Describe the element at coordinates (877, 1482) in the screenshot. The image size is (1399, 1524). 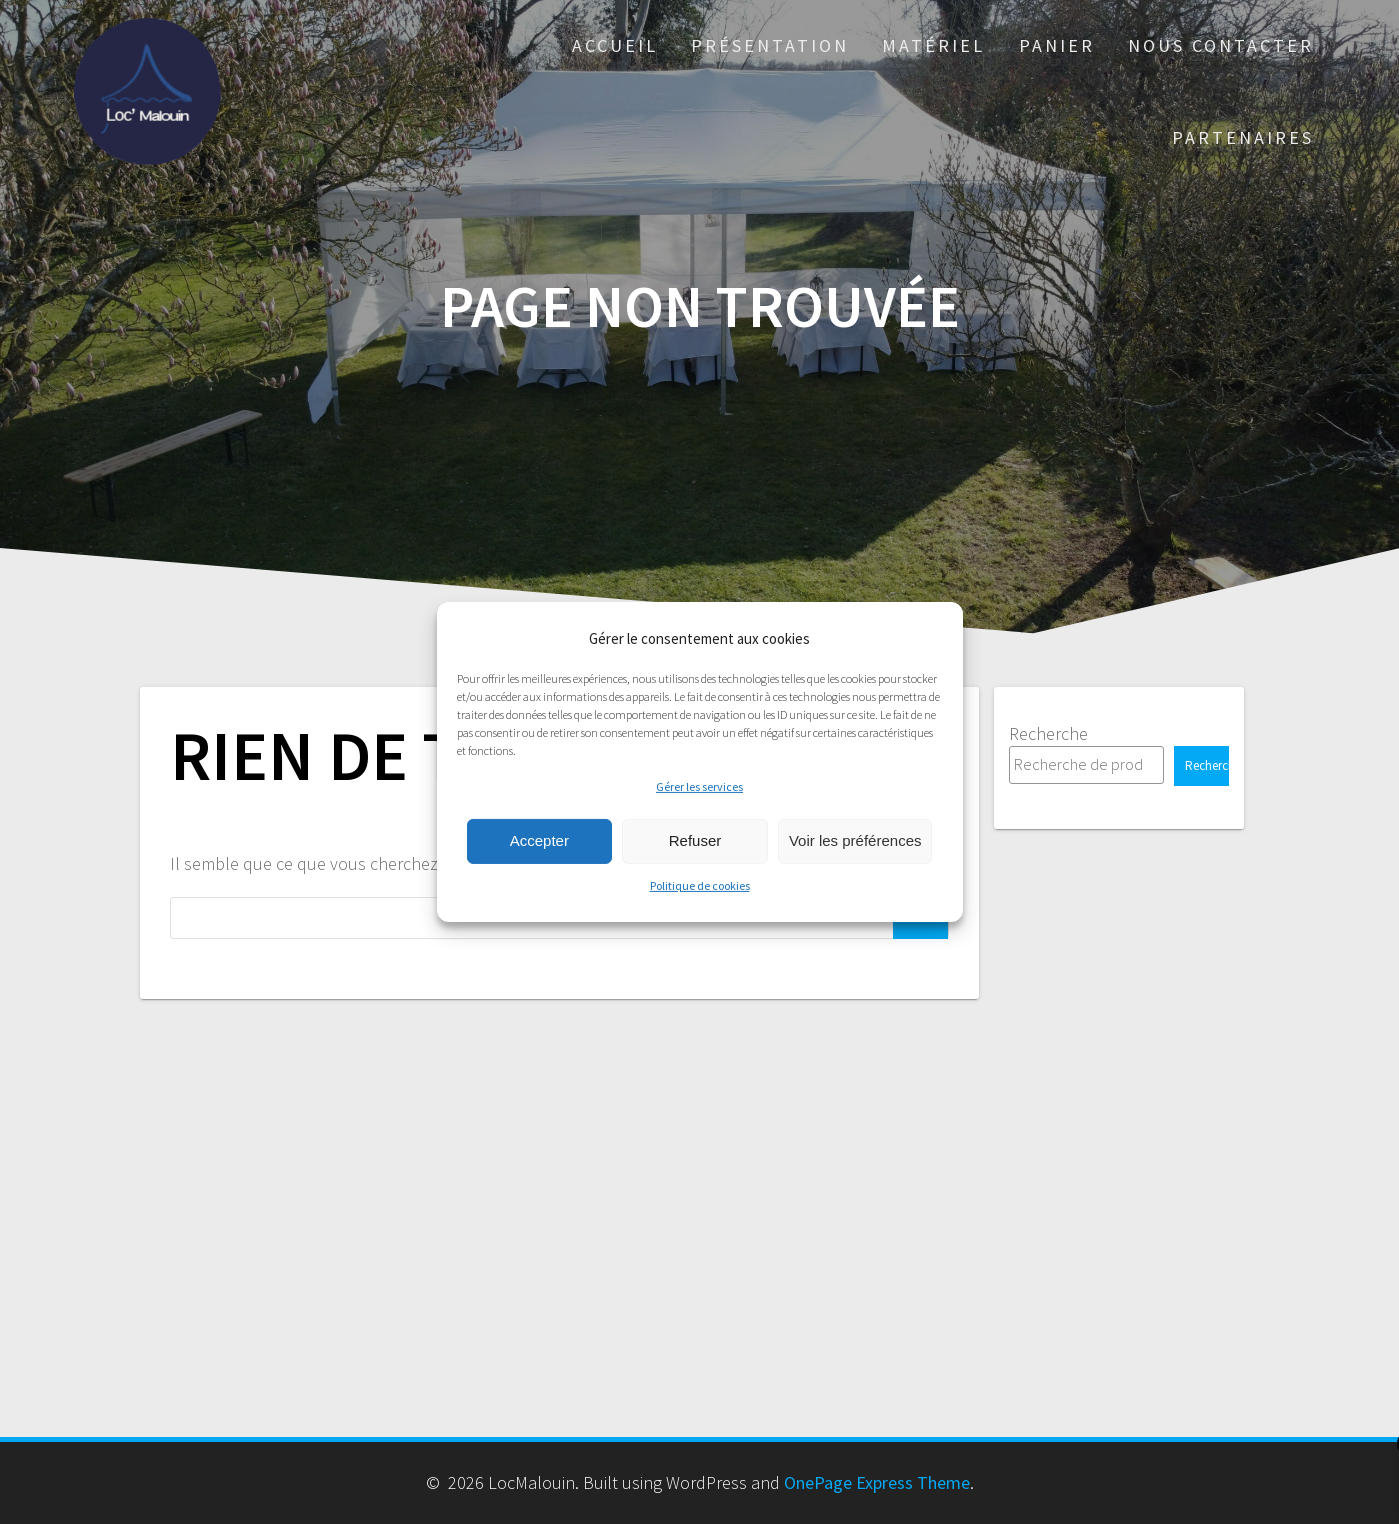
I see `OnePage Express Theme` at that location.